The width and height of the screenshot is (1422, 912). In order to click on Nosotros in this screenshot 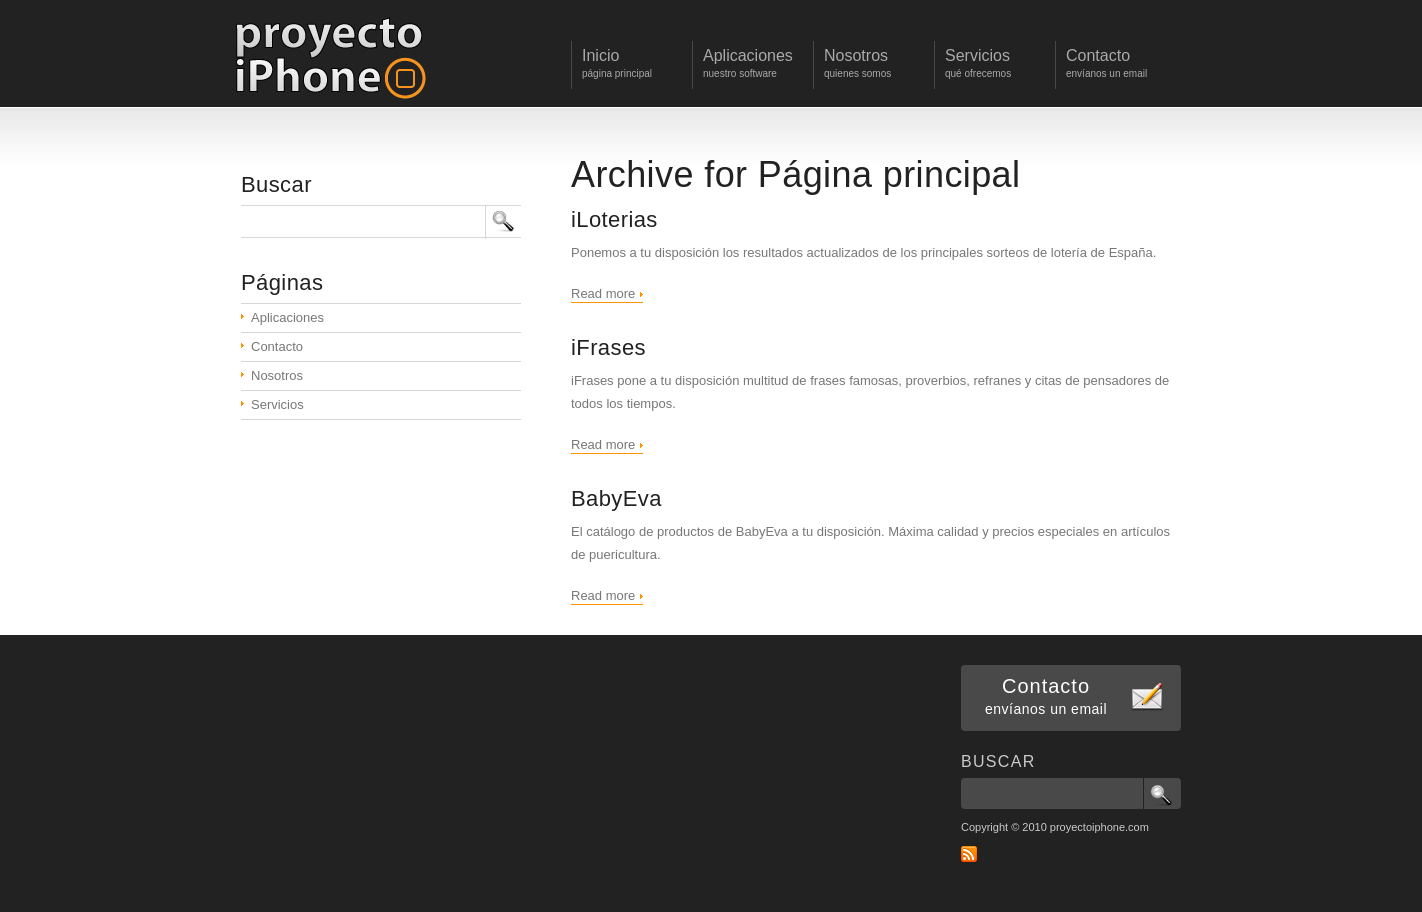, I will do `click(277, 375)`.